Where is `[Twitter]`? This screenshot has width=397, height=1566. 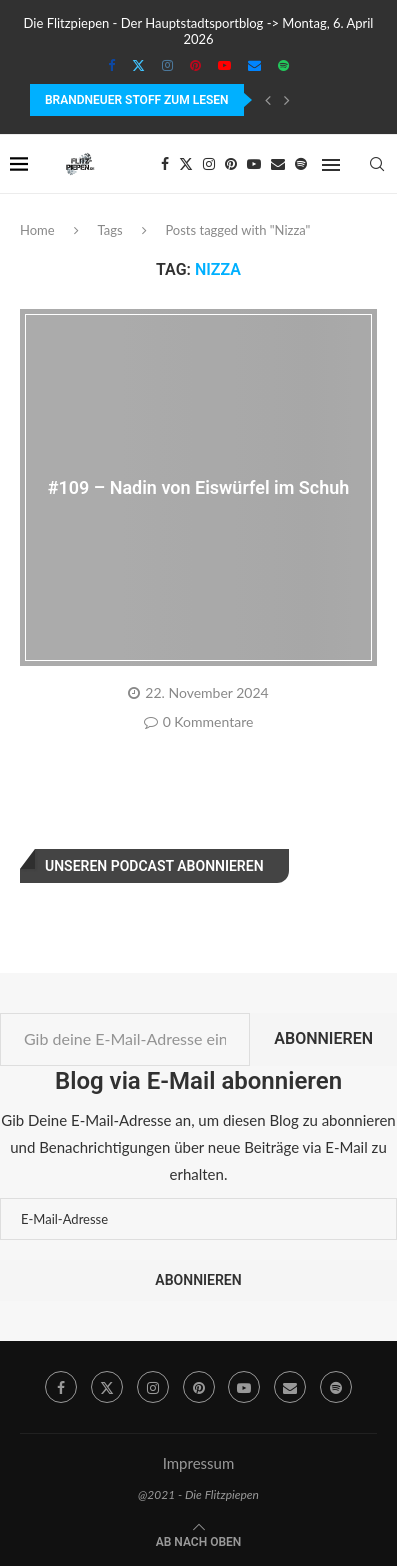
[Twitter] is located at coordinates (138, 65).